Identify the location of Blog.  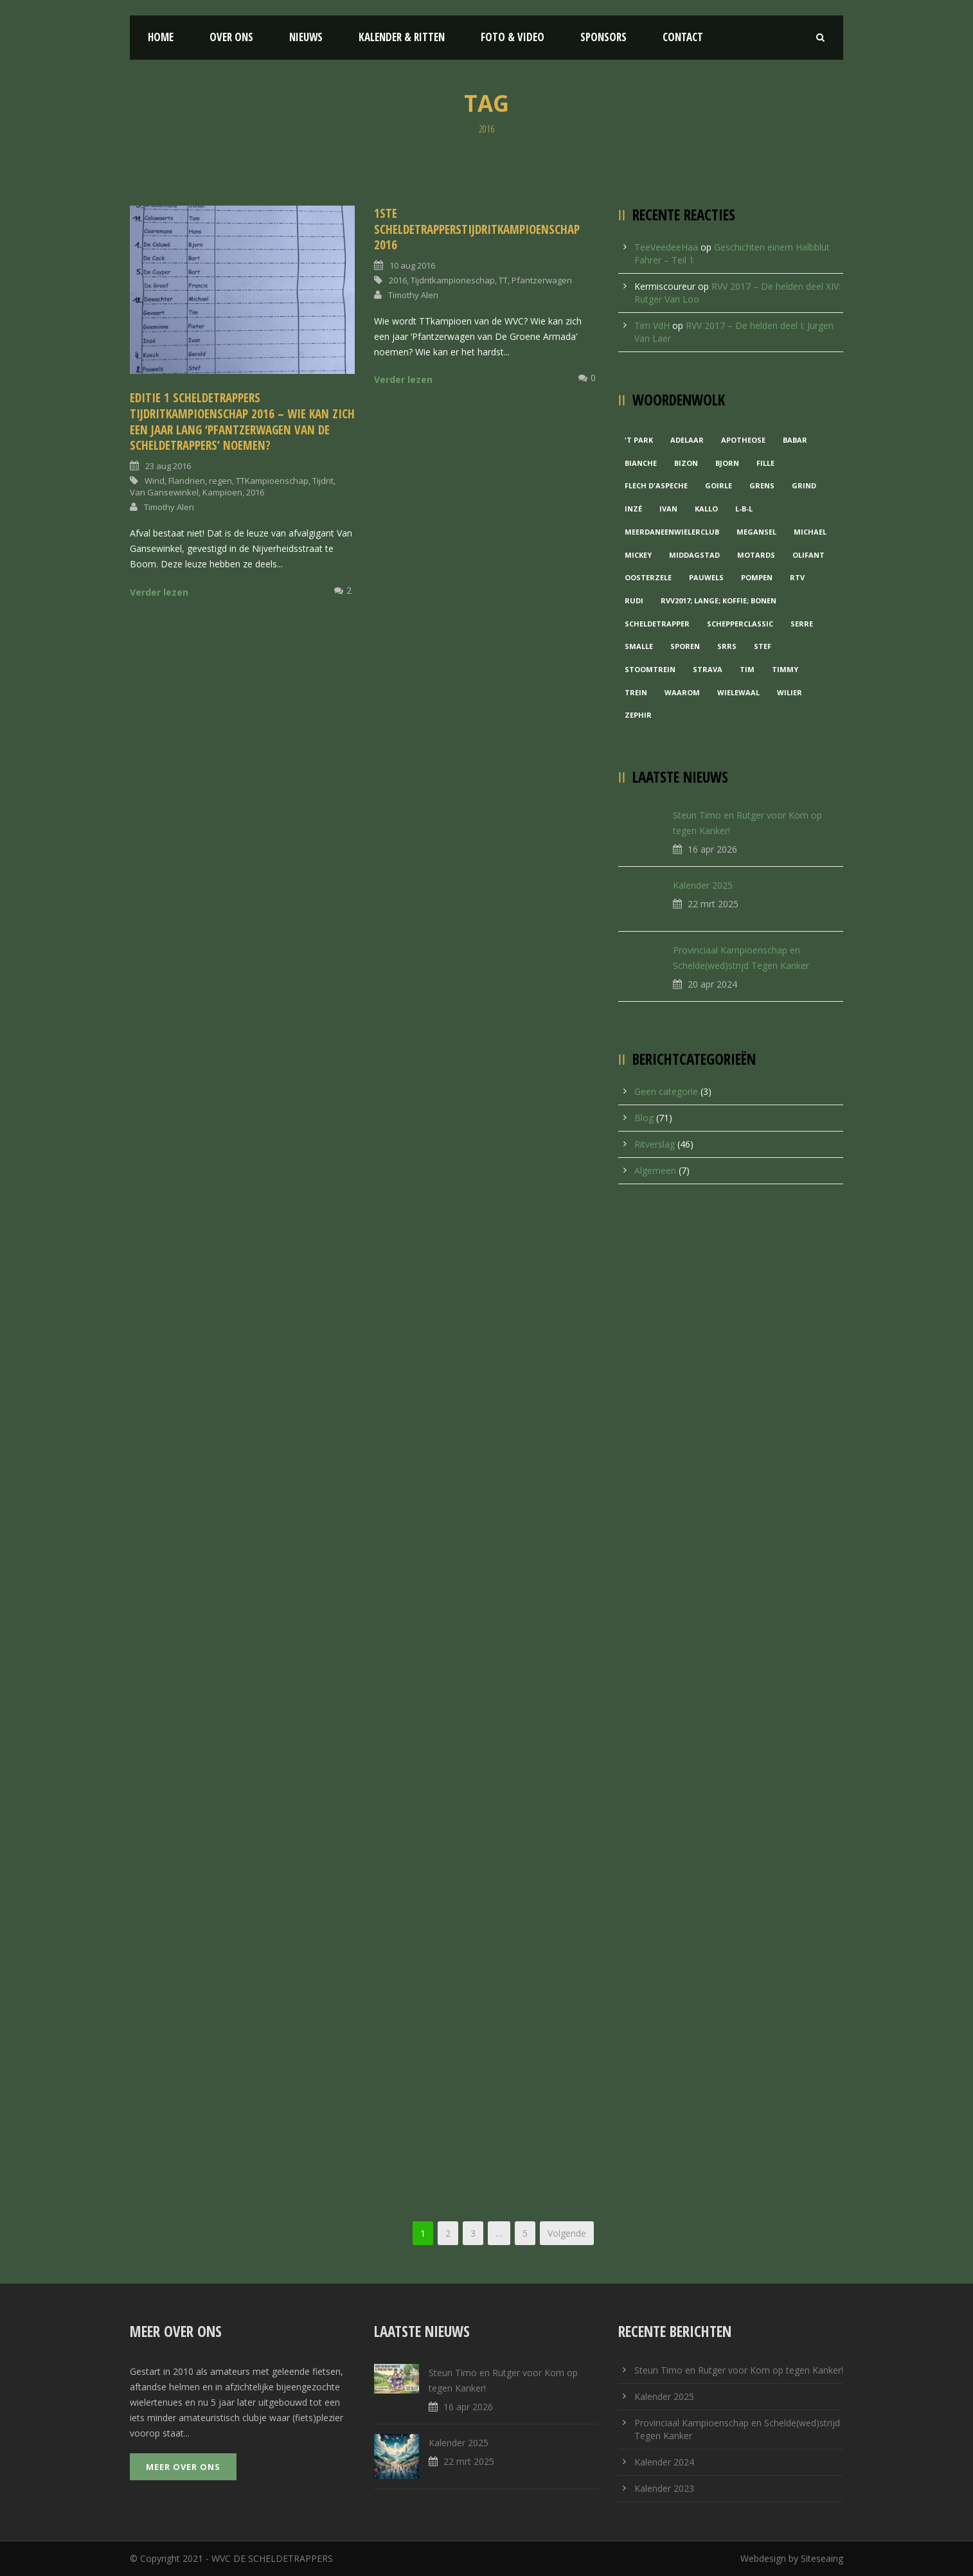
(644, 1118).